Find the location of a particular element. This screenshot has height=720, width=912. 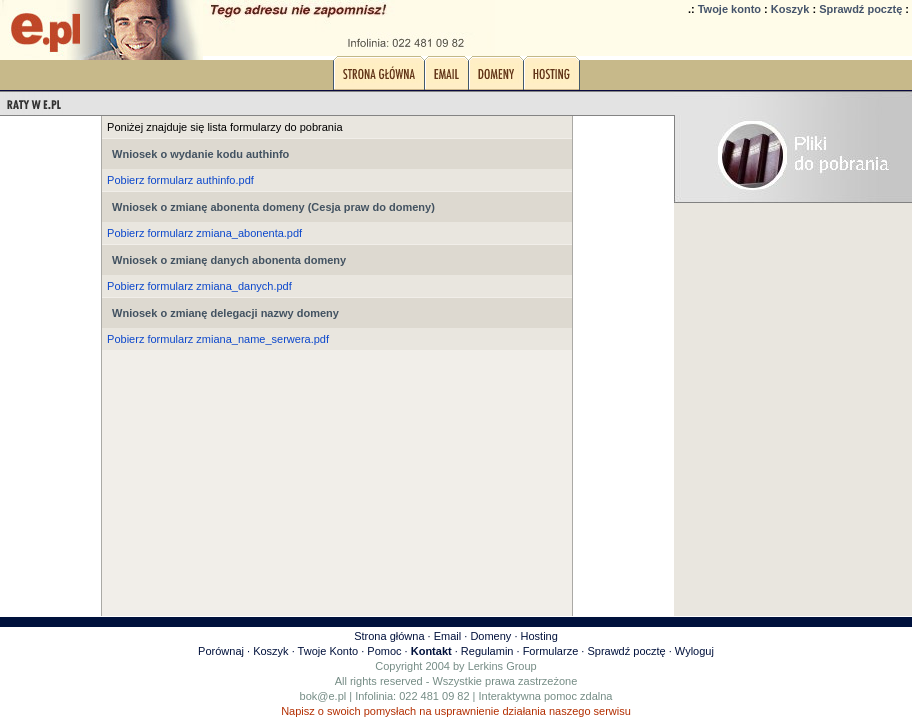

Interaktywna pomoc zdalna is located at coordinates (546, 696).